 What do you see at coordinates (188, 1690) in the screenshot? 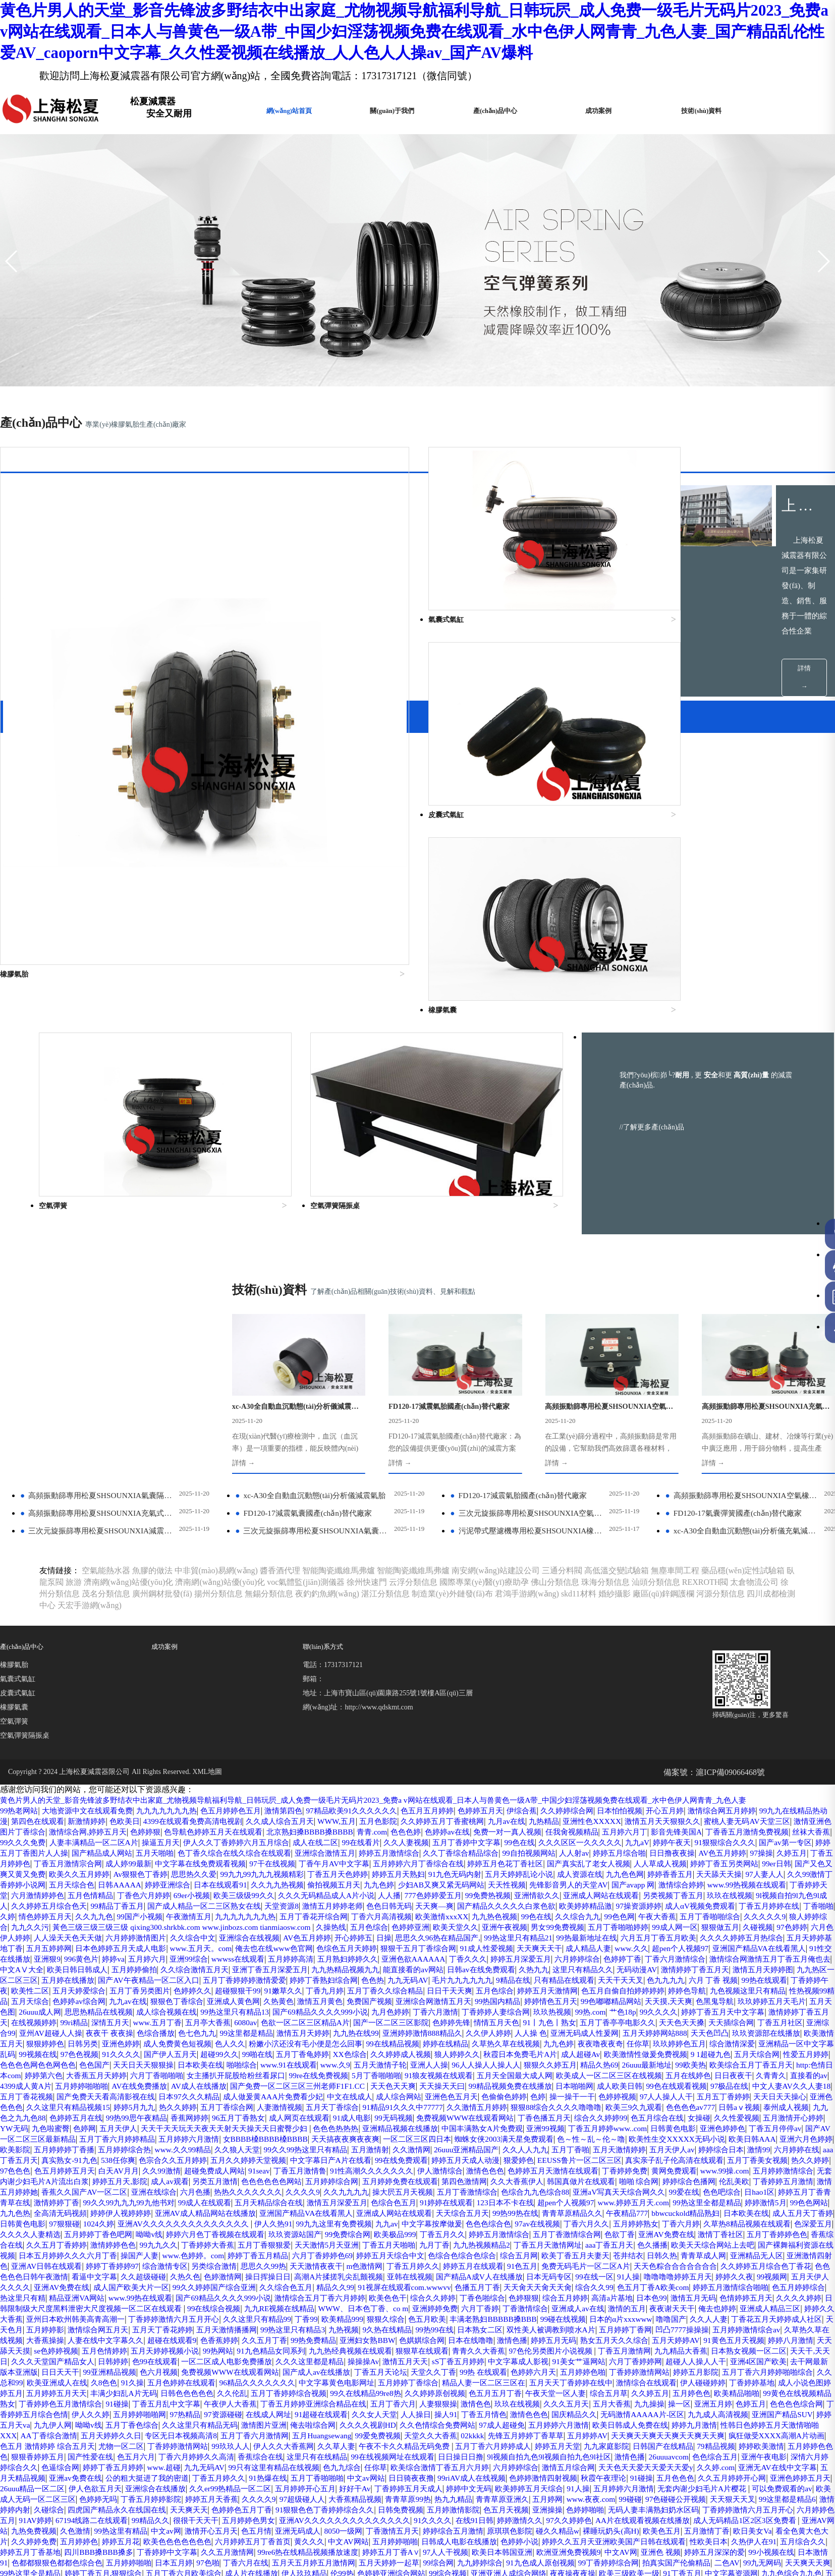
I see `婷婷丁香五另类网站` at bounding box center [188, 1690].